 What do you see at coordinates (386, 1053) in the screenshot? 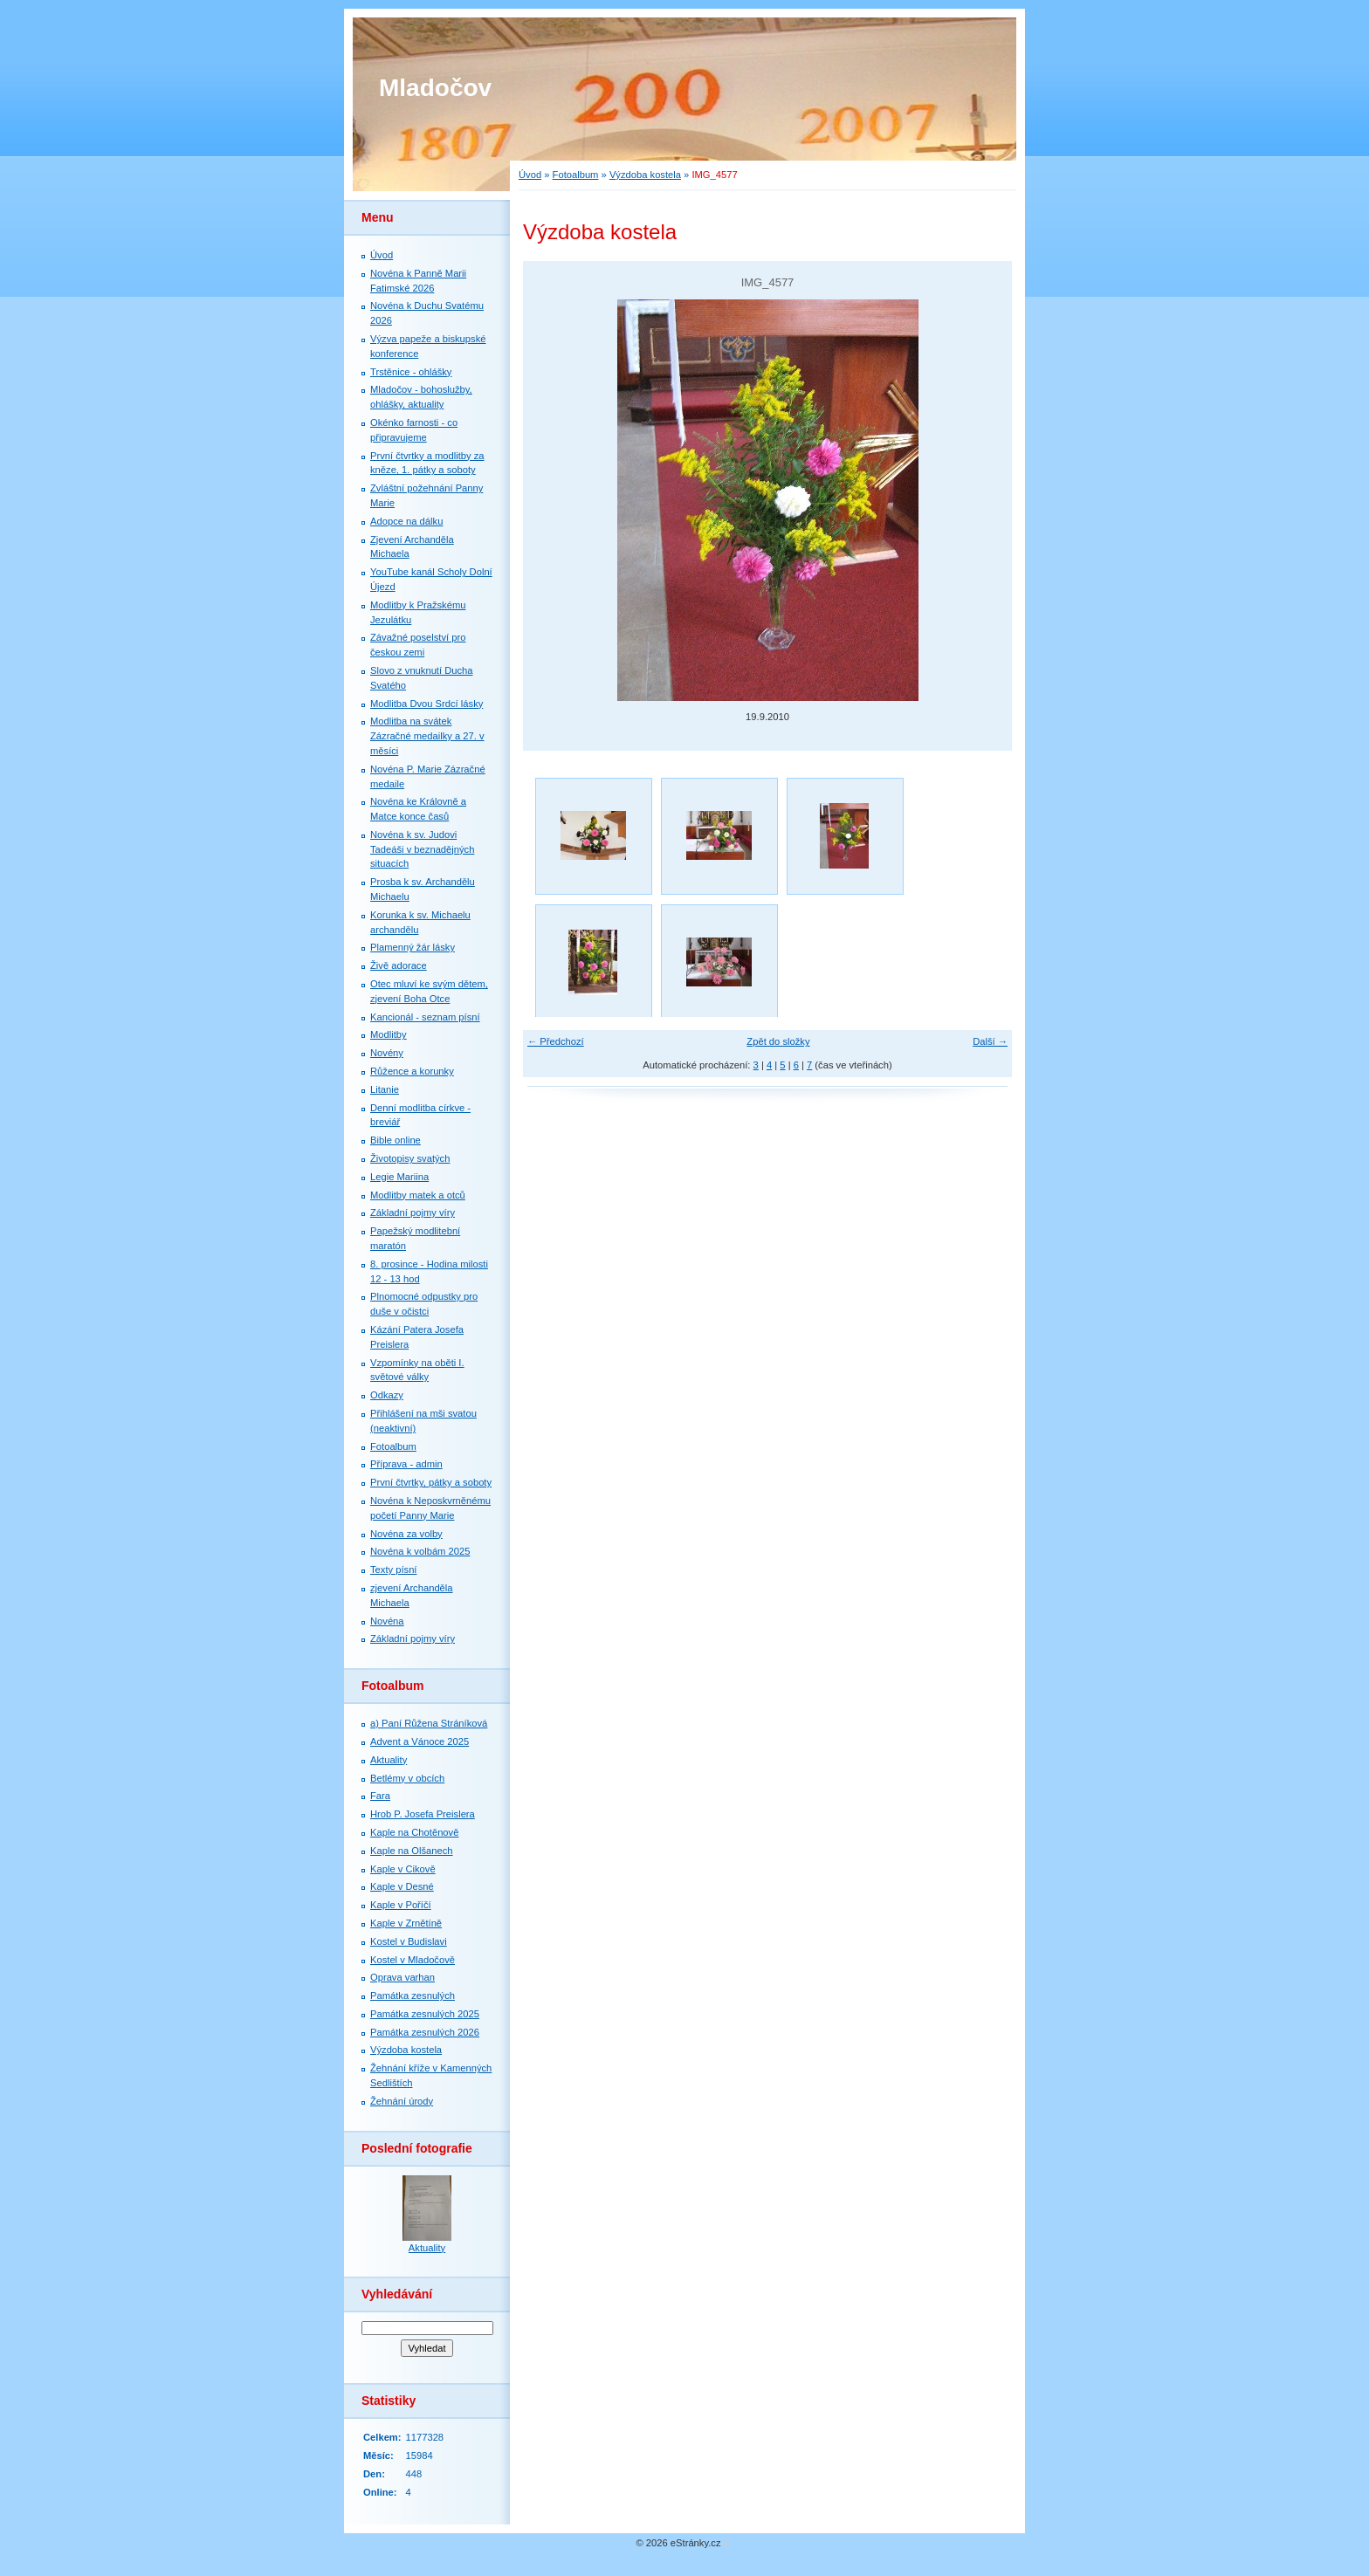
I see `Novény` at bounding box center [386, 1053].